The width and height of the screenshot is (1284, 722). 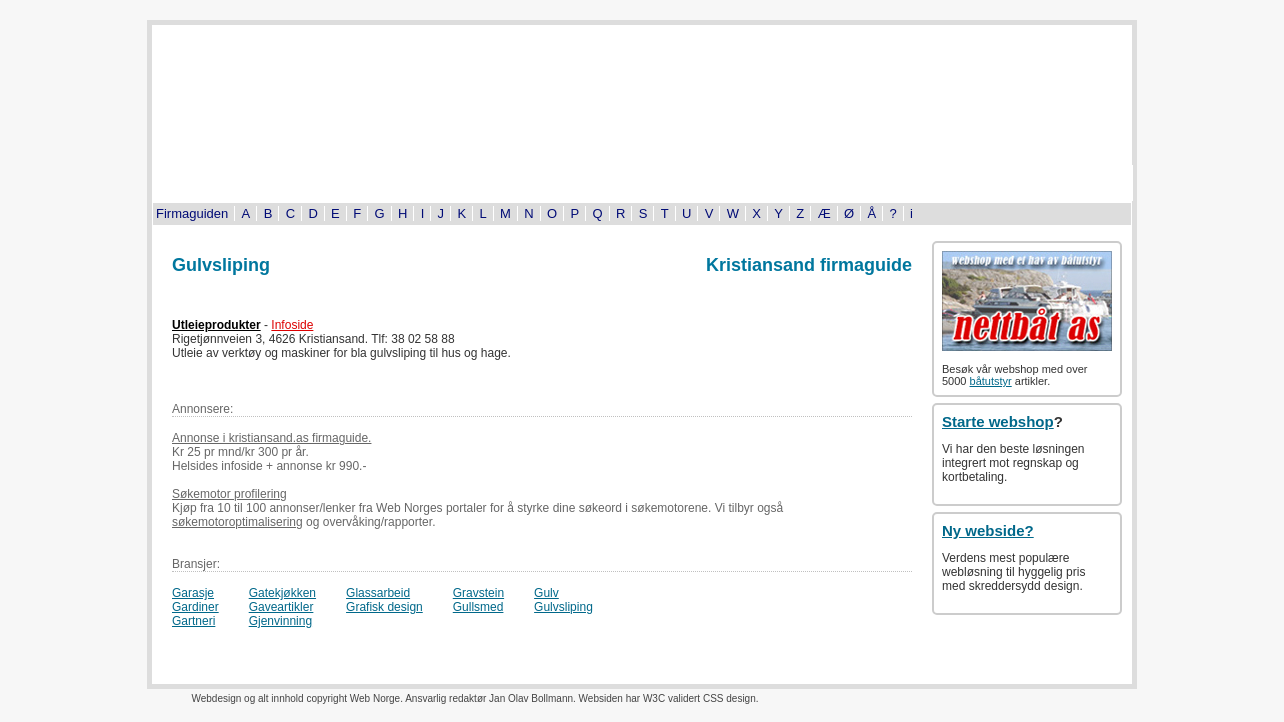 I want to click on Gaveartikler, so click(x=281, y=607).